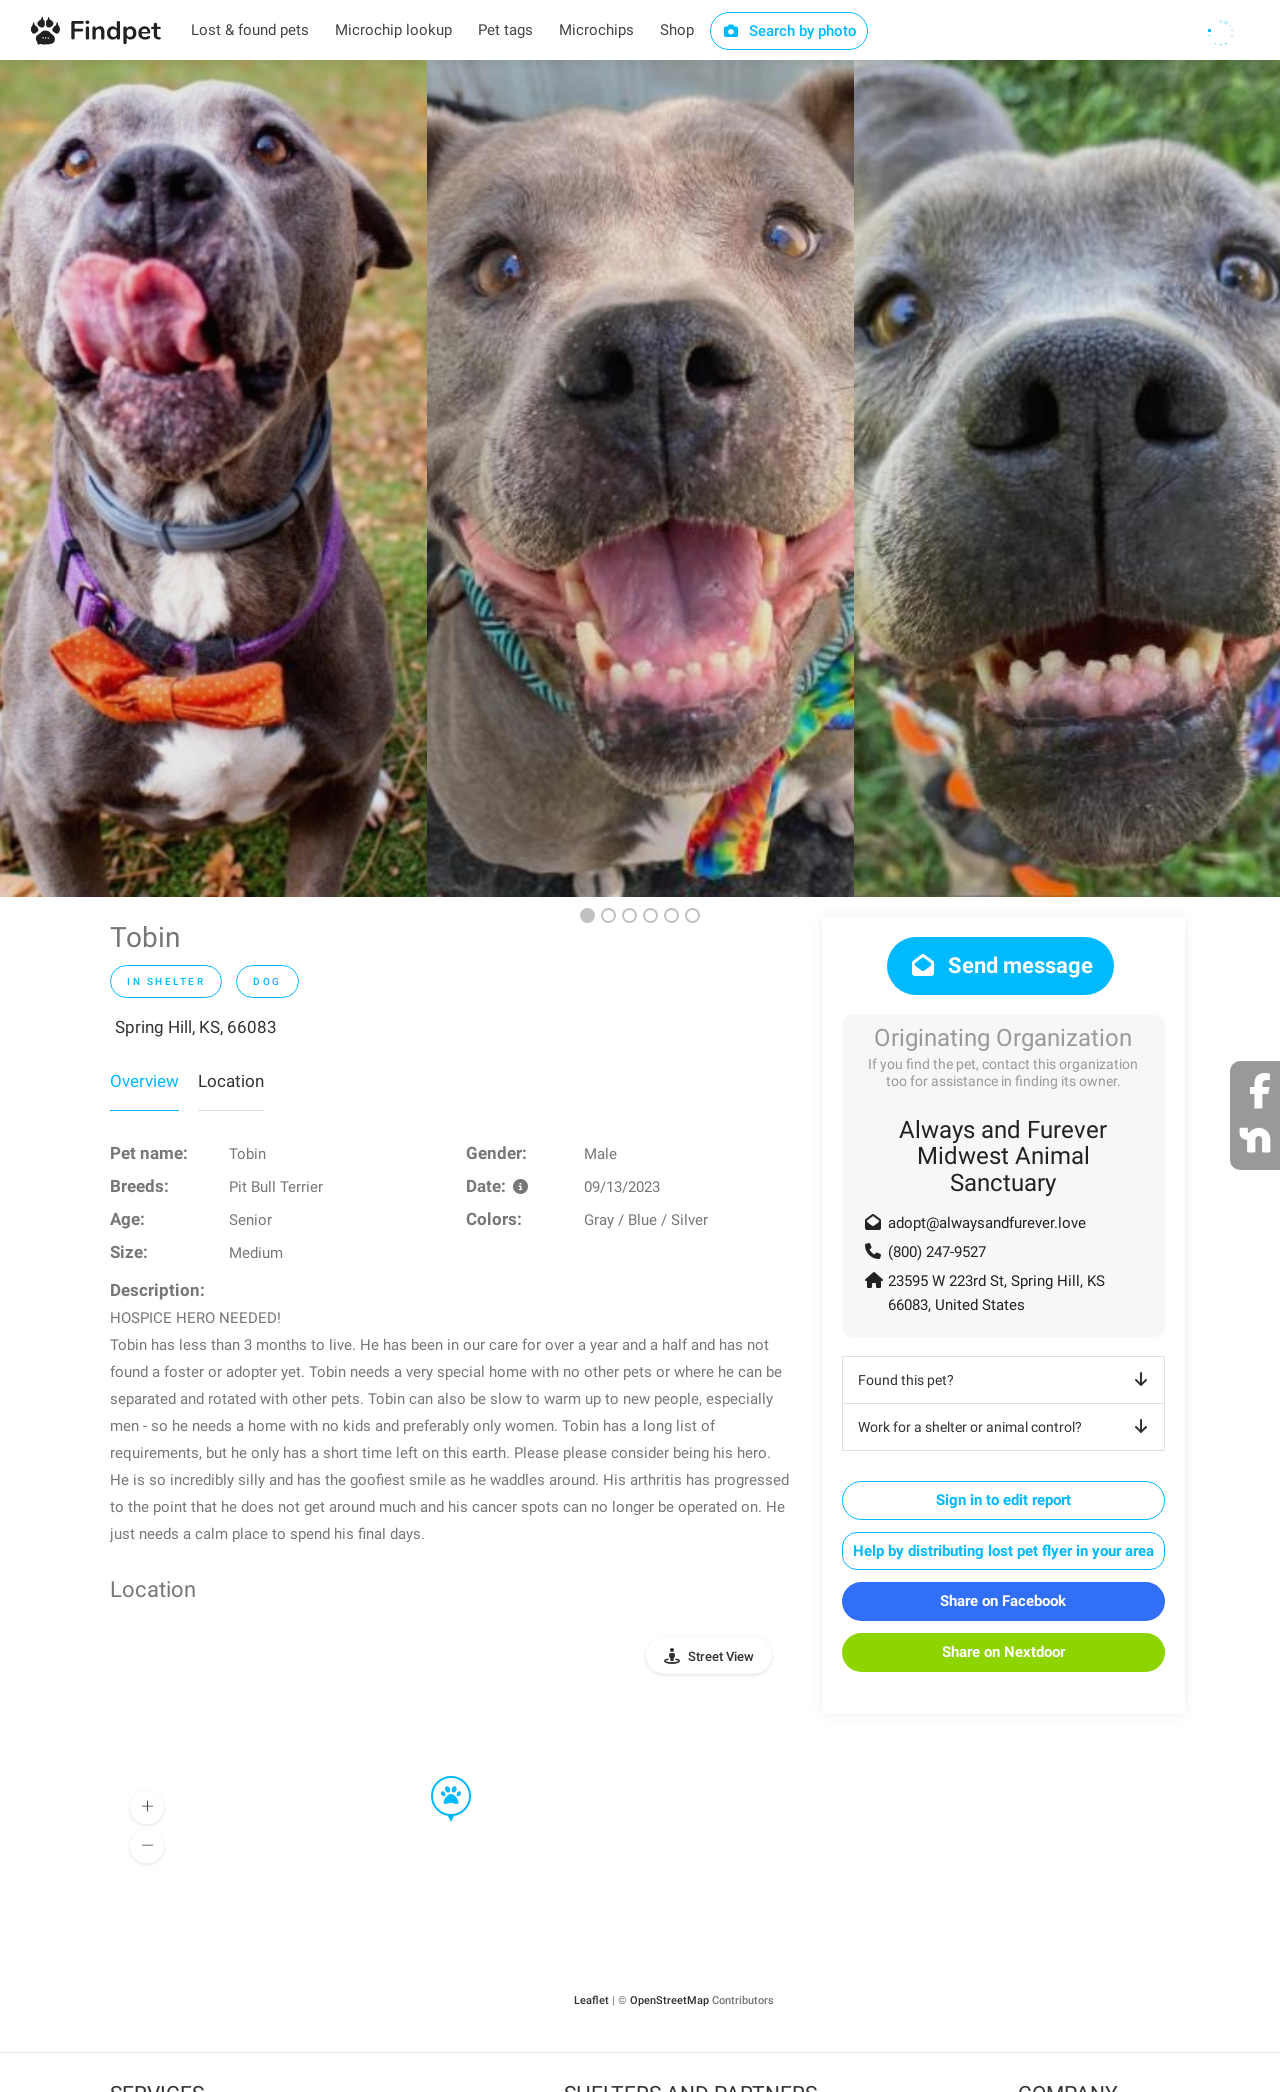 The image size is (1280, 2092). Describe the element at coordinates (1003, 1551) in the screenshot. I see `Help by distributing lost pet flyer in your area` at that location.